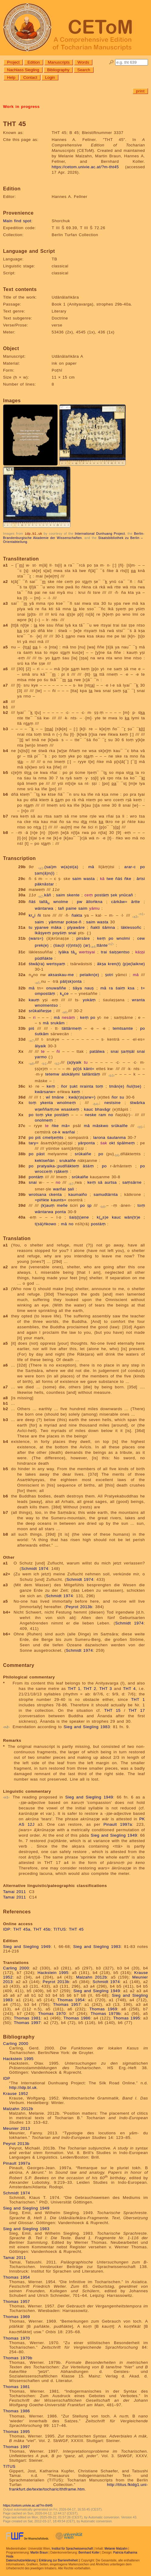 Image resolution: width=151 pixels, height=2576 pixels. Describe the element at coordinates (73, 921) in the screenshot. I see `pokse-ñ` at that location.